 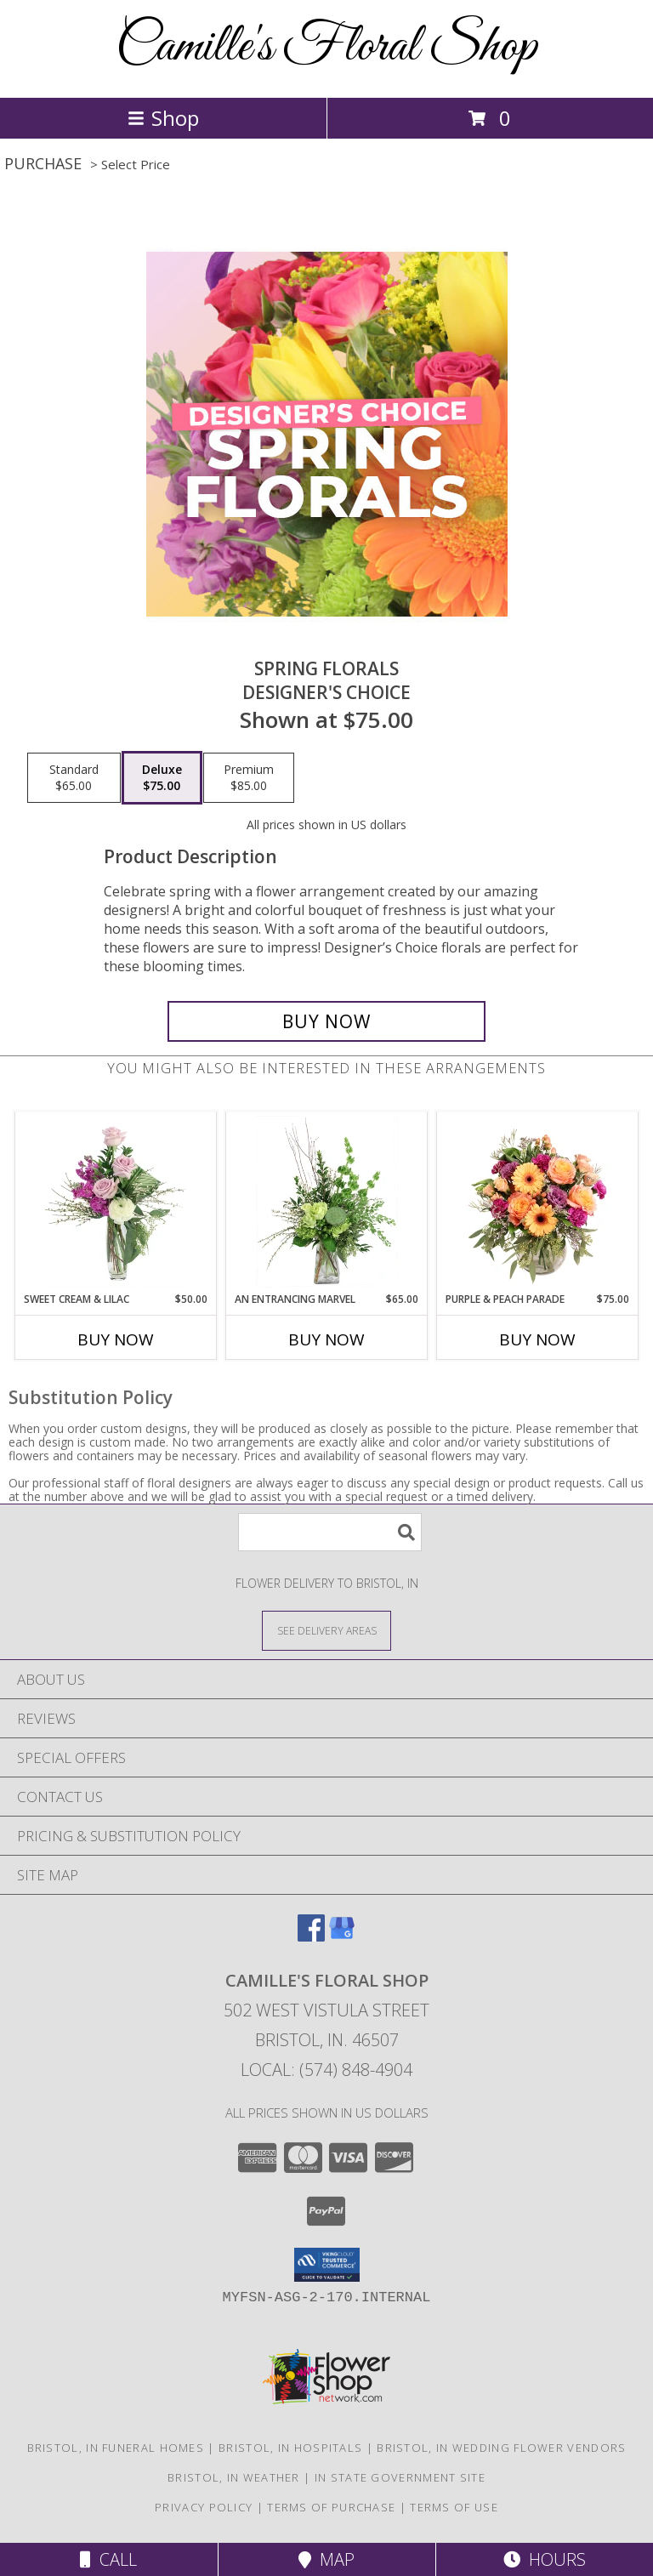 I want to click on [View our Google Business Page], so click(x=341, y=1936).